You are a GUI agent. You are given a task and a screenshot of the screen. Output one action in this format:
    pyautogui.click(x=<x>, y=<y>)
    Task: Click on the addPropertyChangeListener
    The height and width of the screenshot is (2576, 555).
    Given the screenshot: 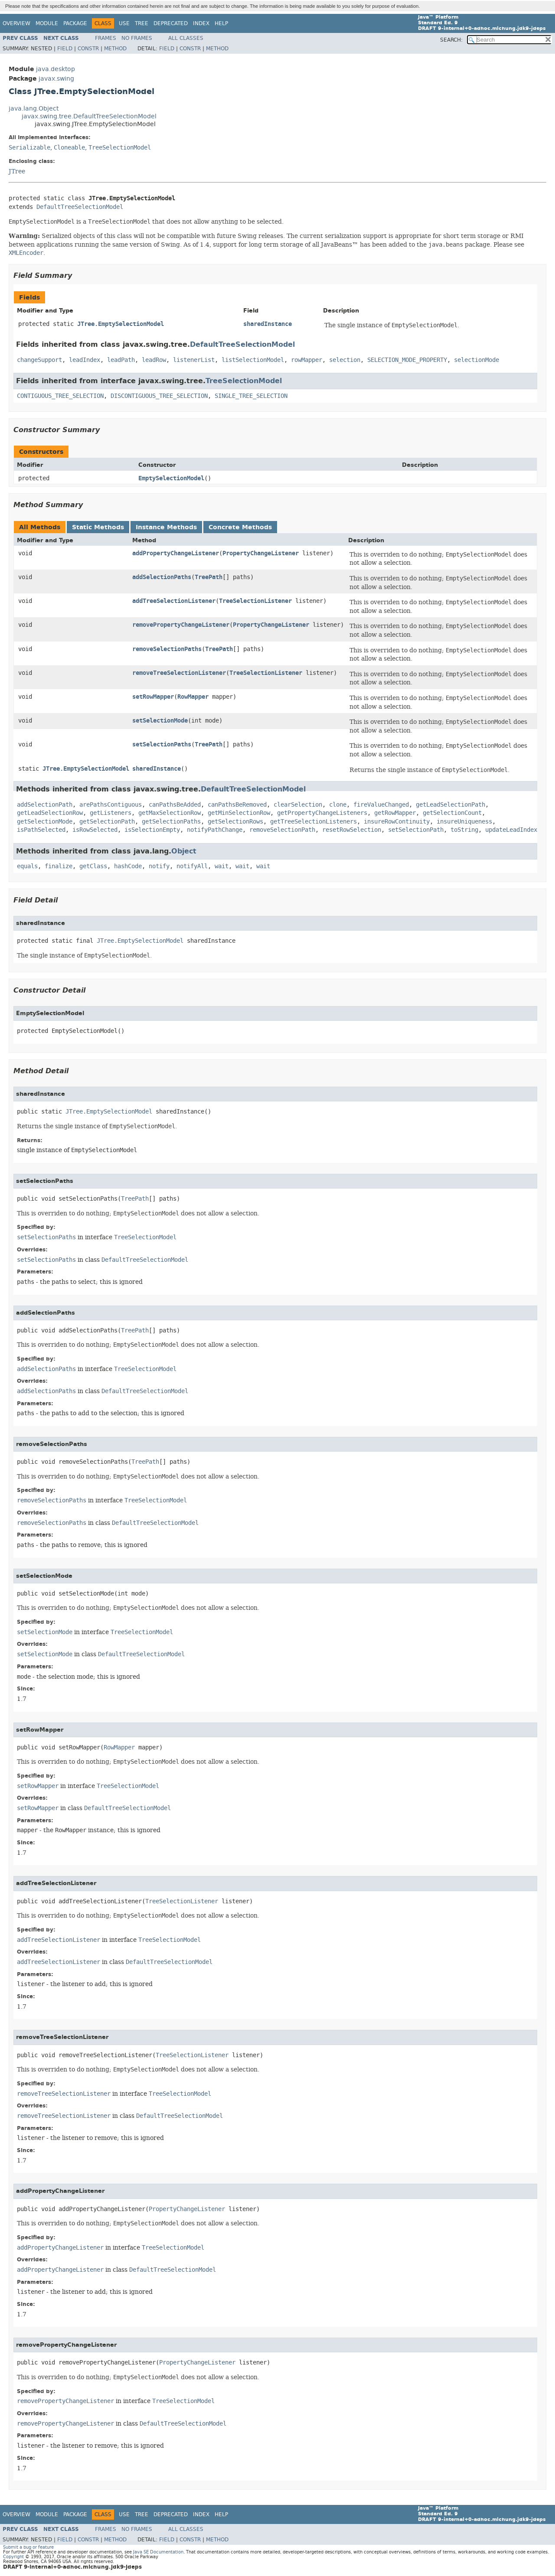 What is the action you would take?
    pyautogui.click(x=175, y=553)
    